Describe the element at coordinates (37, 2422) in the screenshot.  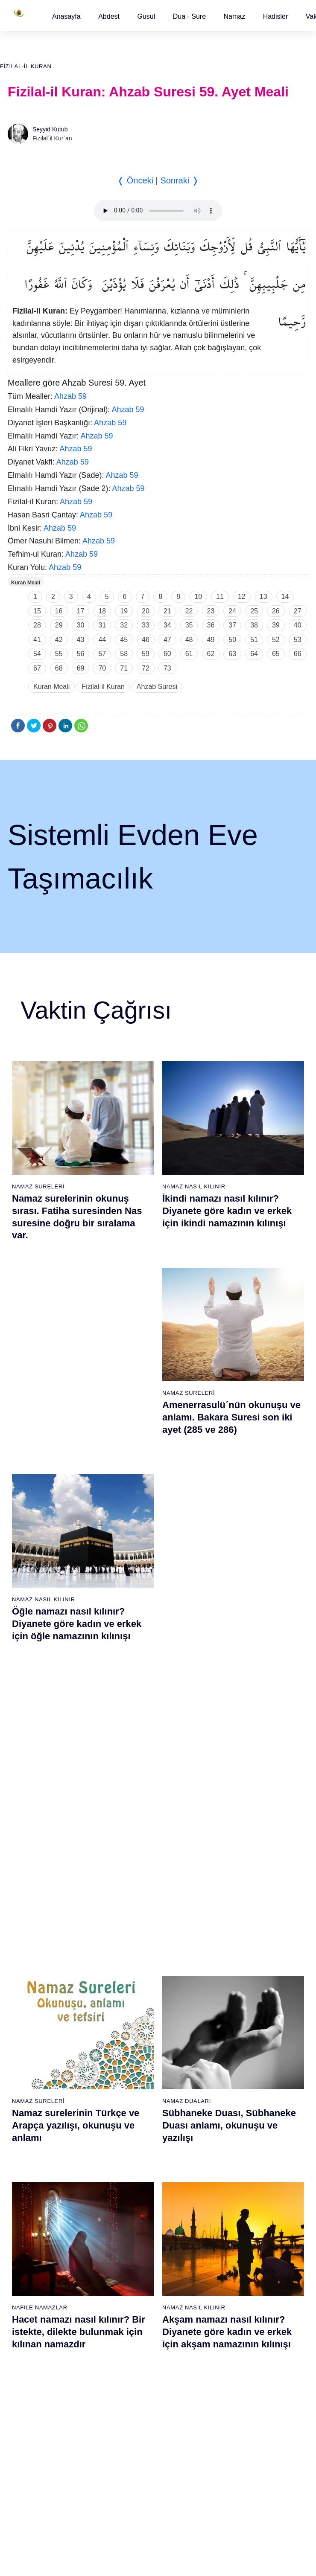
I see `74 - Müddessir Suresi` at that location.